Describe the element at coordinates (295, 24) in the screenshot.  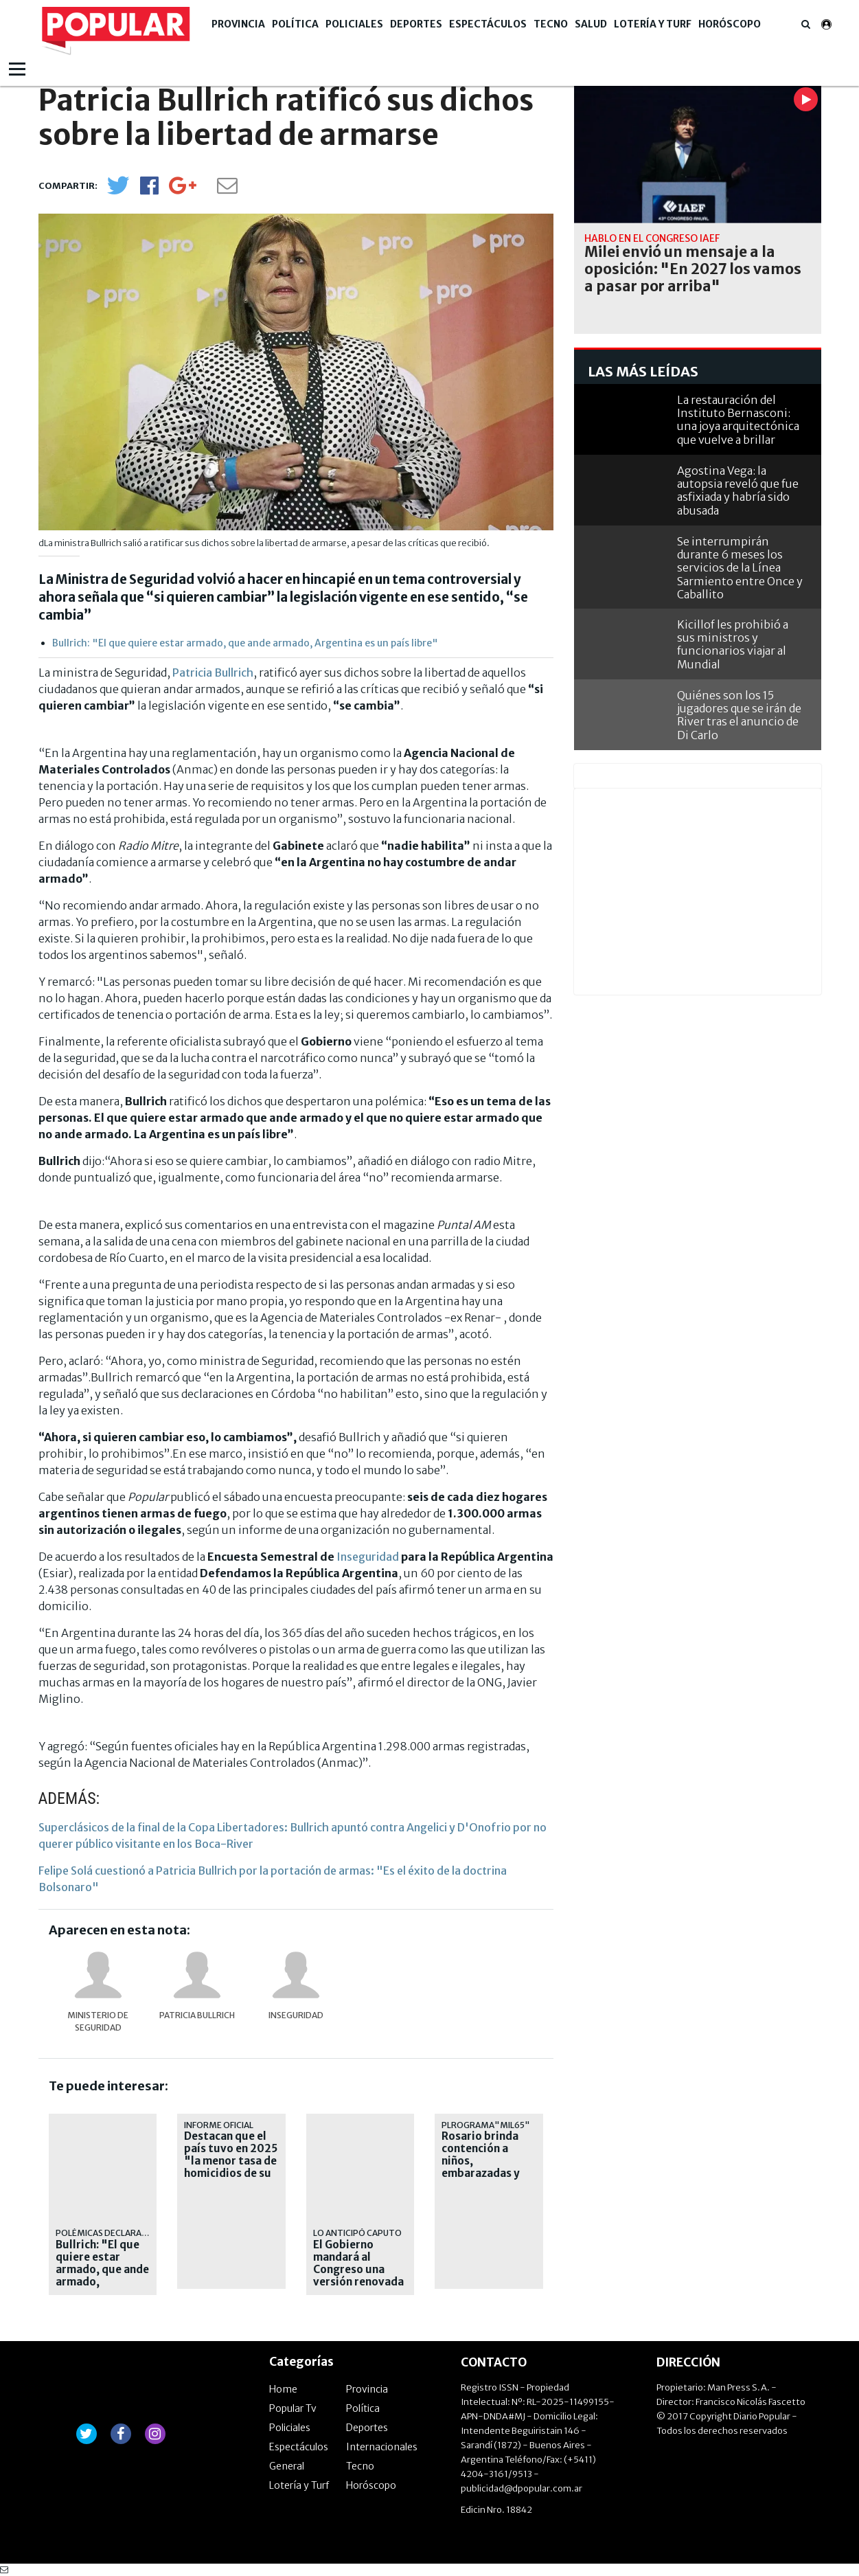
I see `Política` at that location.